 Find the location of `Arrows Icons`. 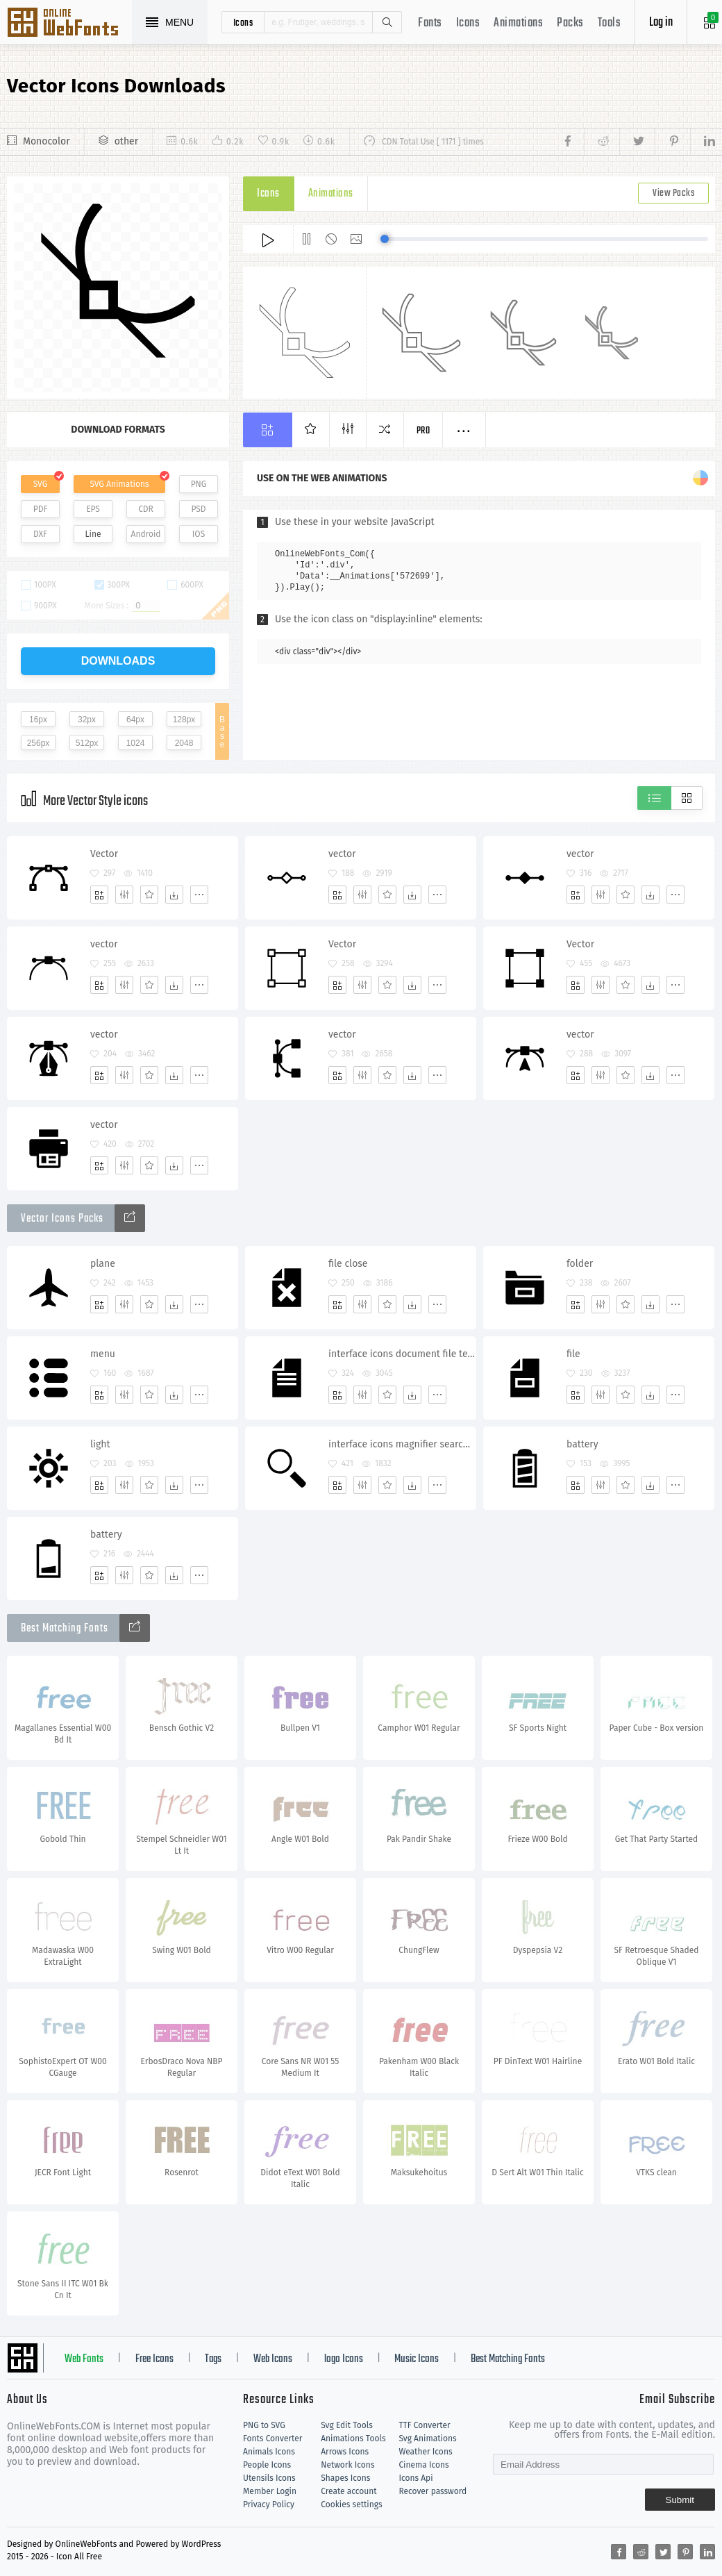

Arrows Icons is located at coordinates (345, 2452).